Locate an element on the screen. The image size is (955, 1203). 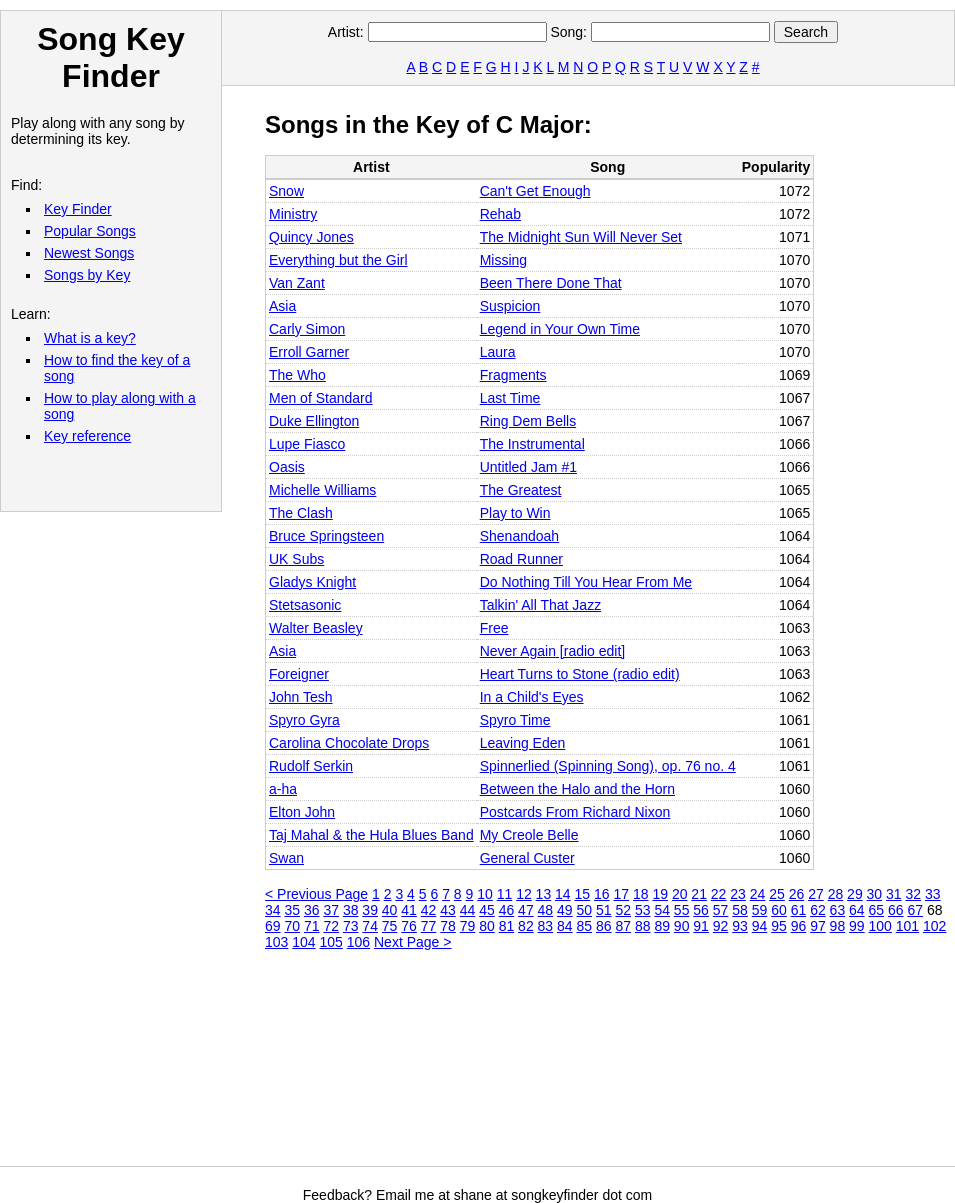
45 is located at coordinates (487, 910).